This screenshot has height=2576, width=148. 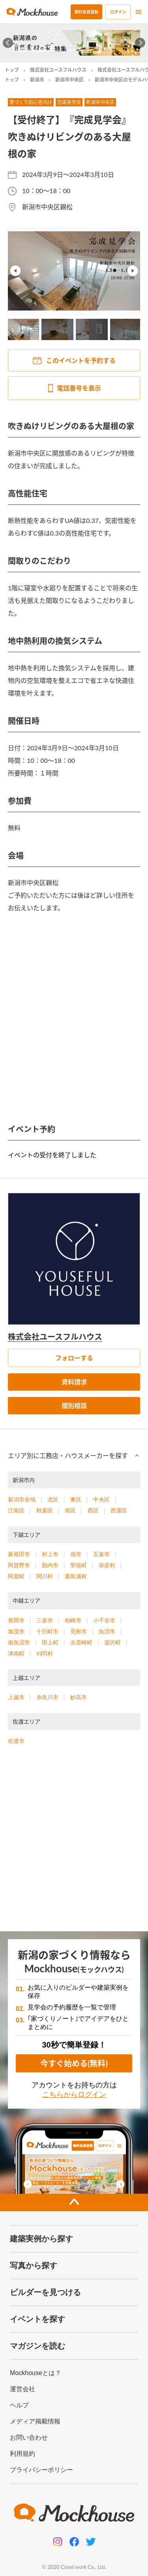 I want to click on 津南町, so click(x=16, y=1653).